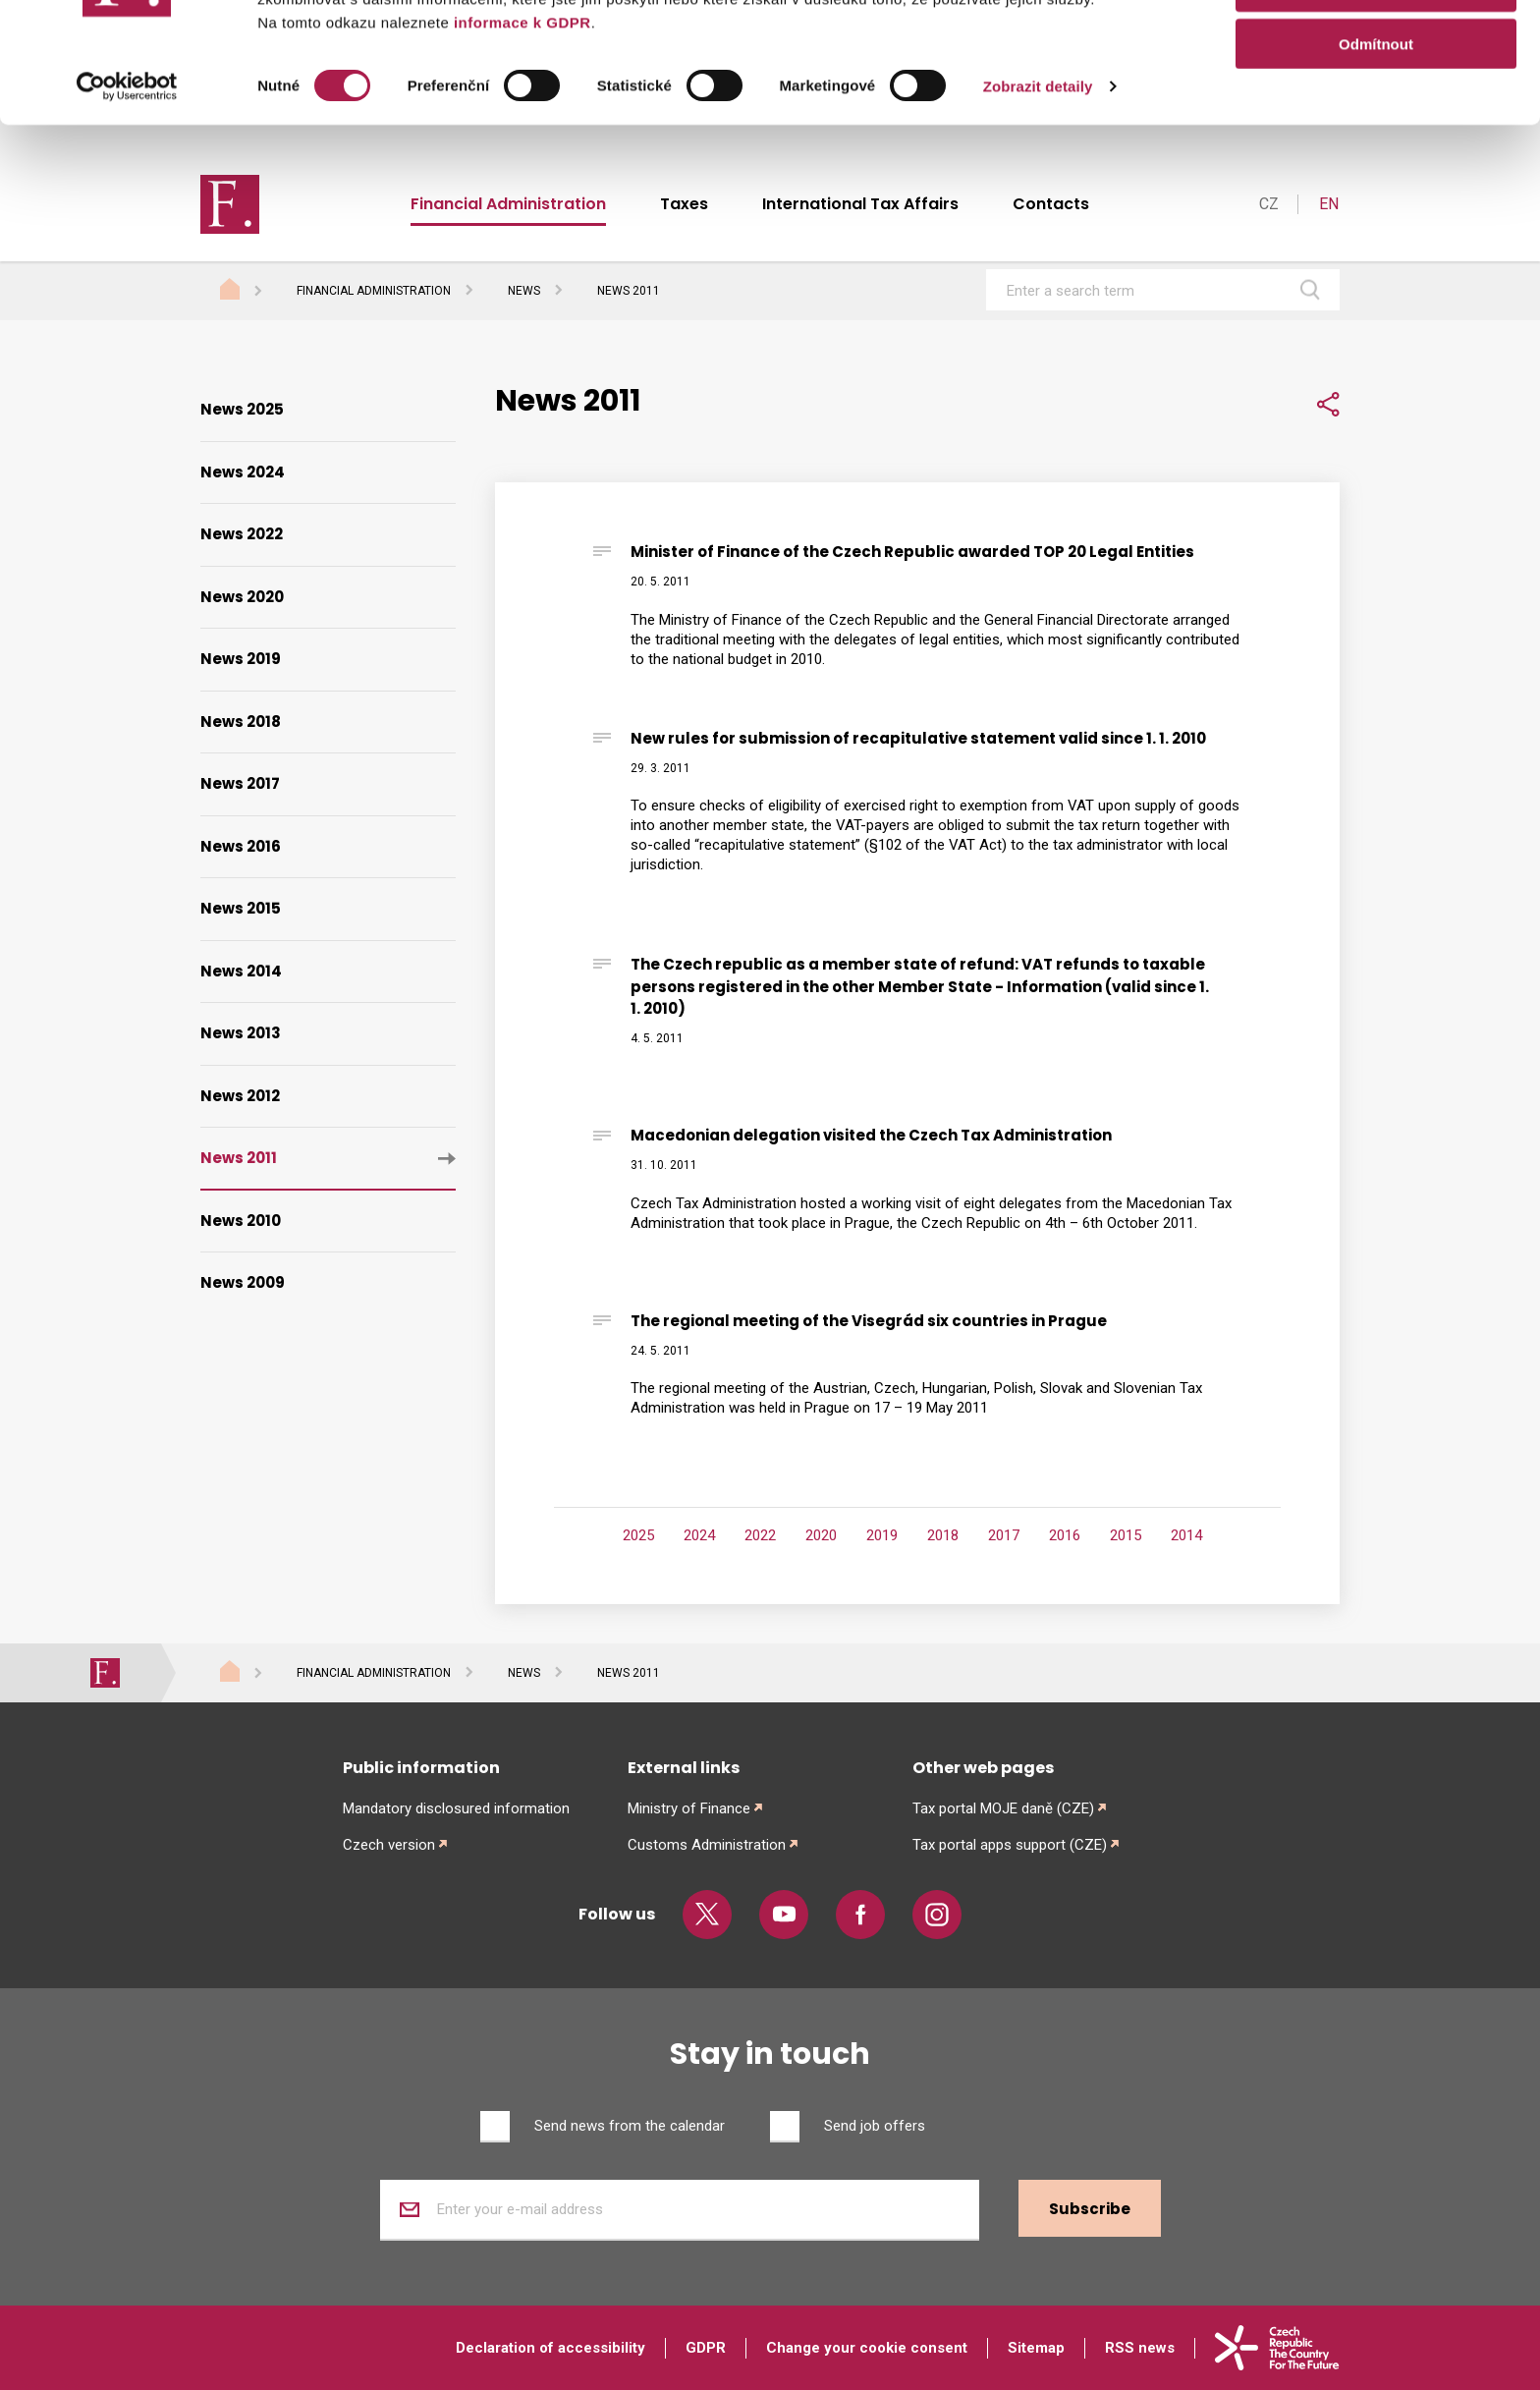 The width and height of the screenshot is (1540, 2390). I want to click on News 2016, so click(240, 846).